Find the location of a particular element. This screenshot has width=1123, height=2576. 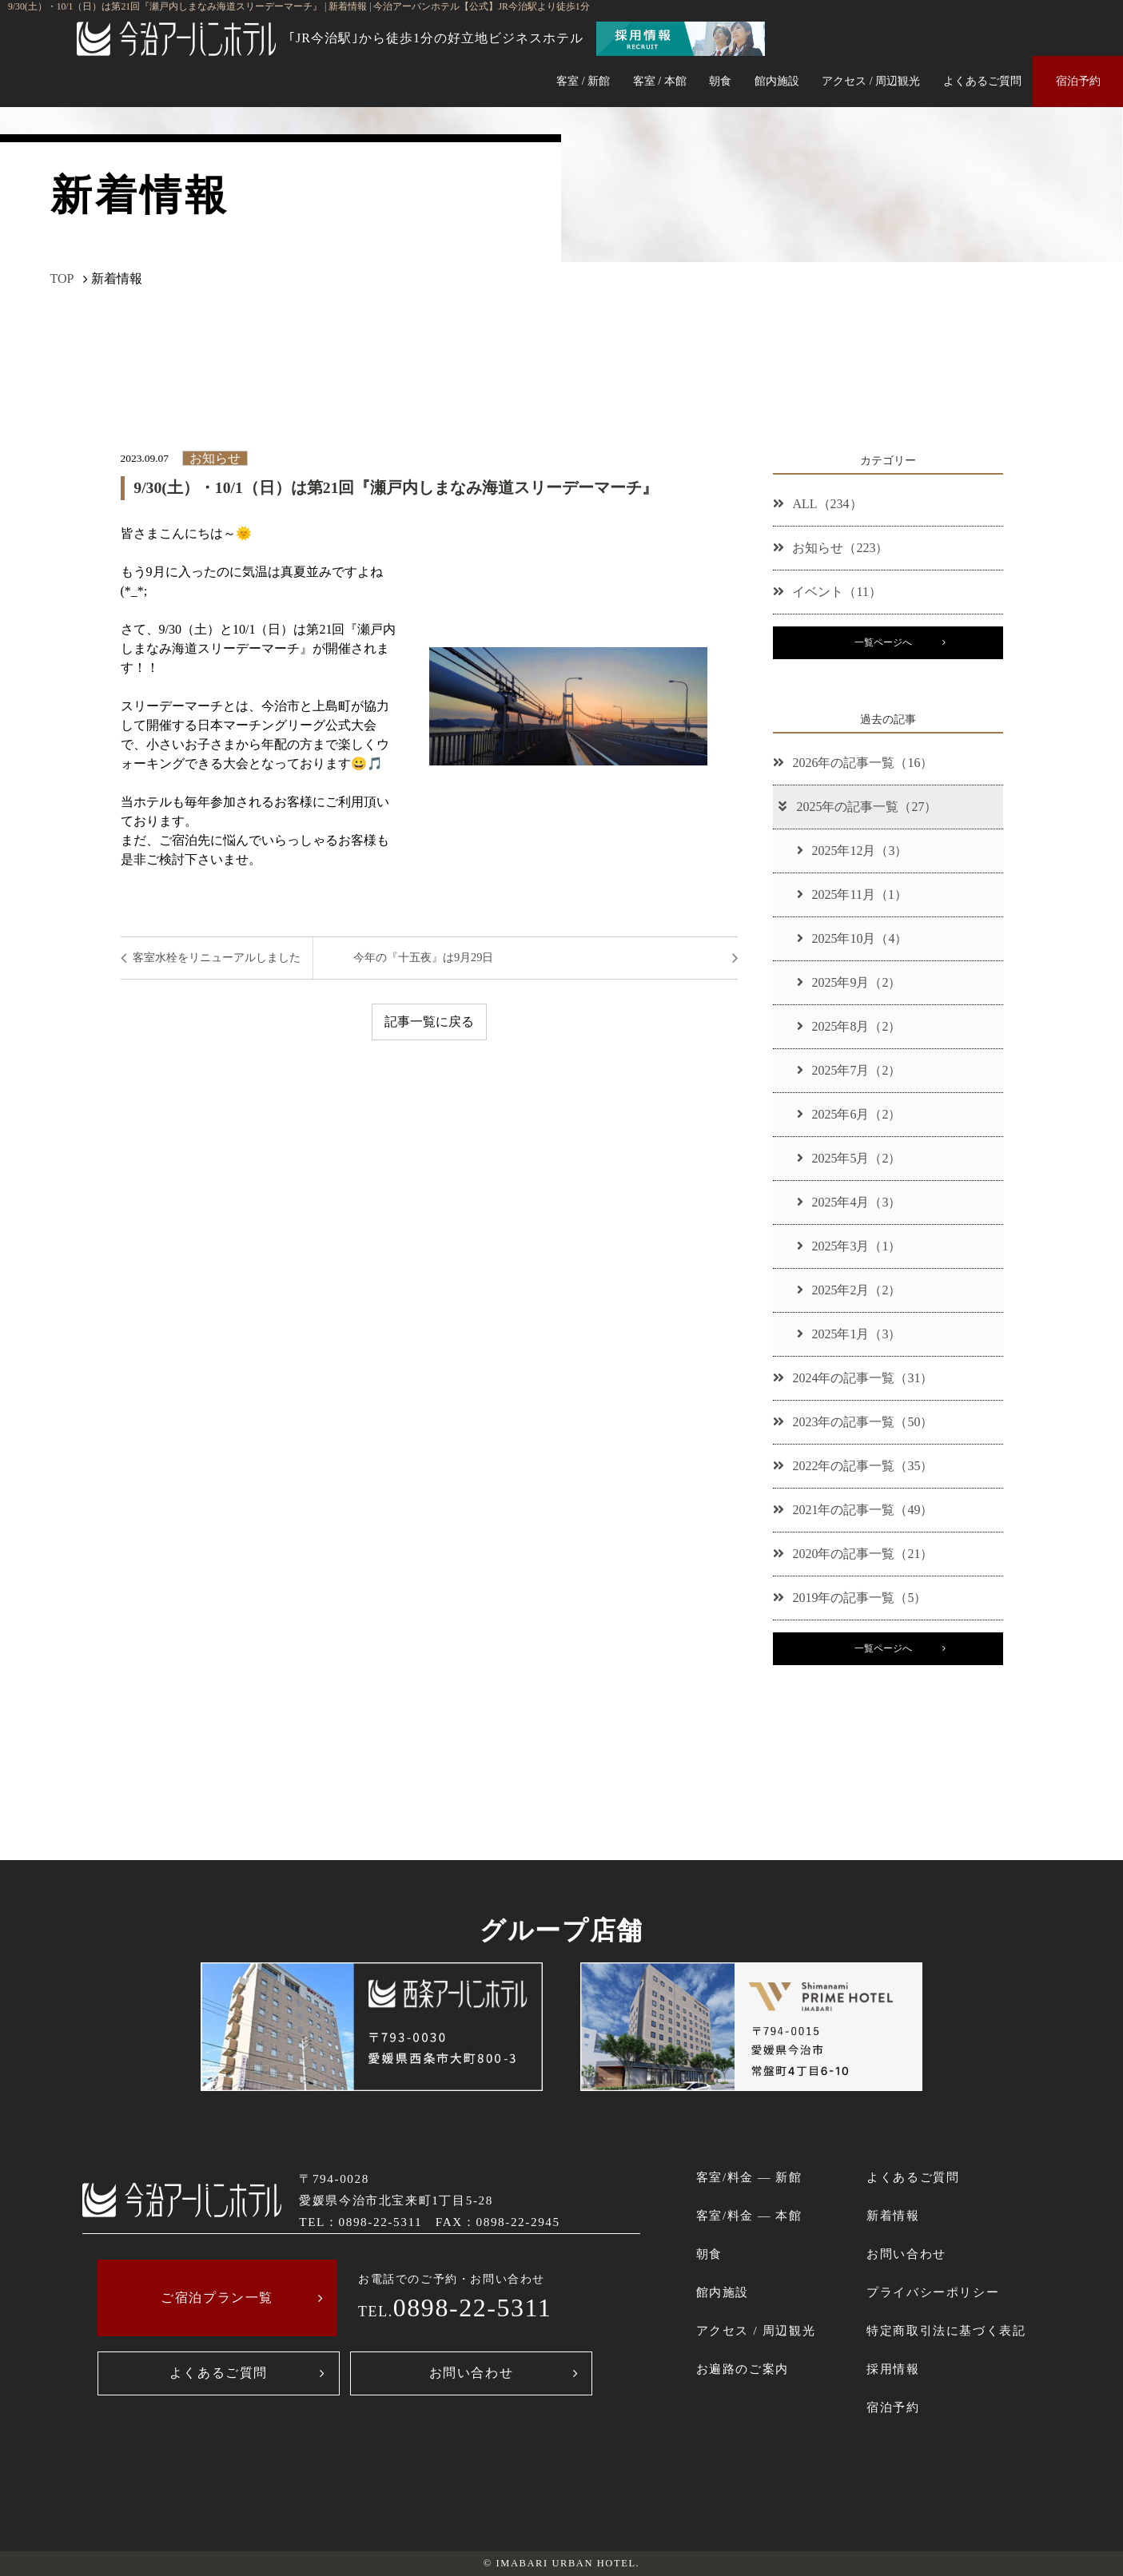

2025年1月（3） is located at coordinates (849, 1334).